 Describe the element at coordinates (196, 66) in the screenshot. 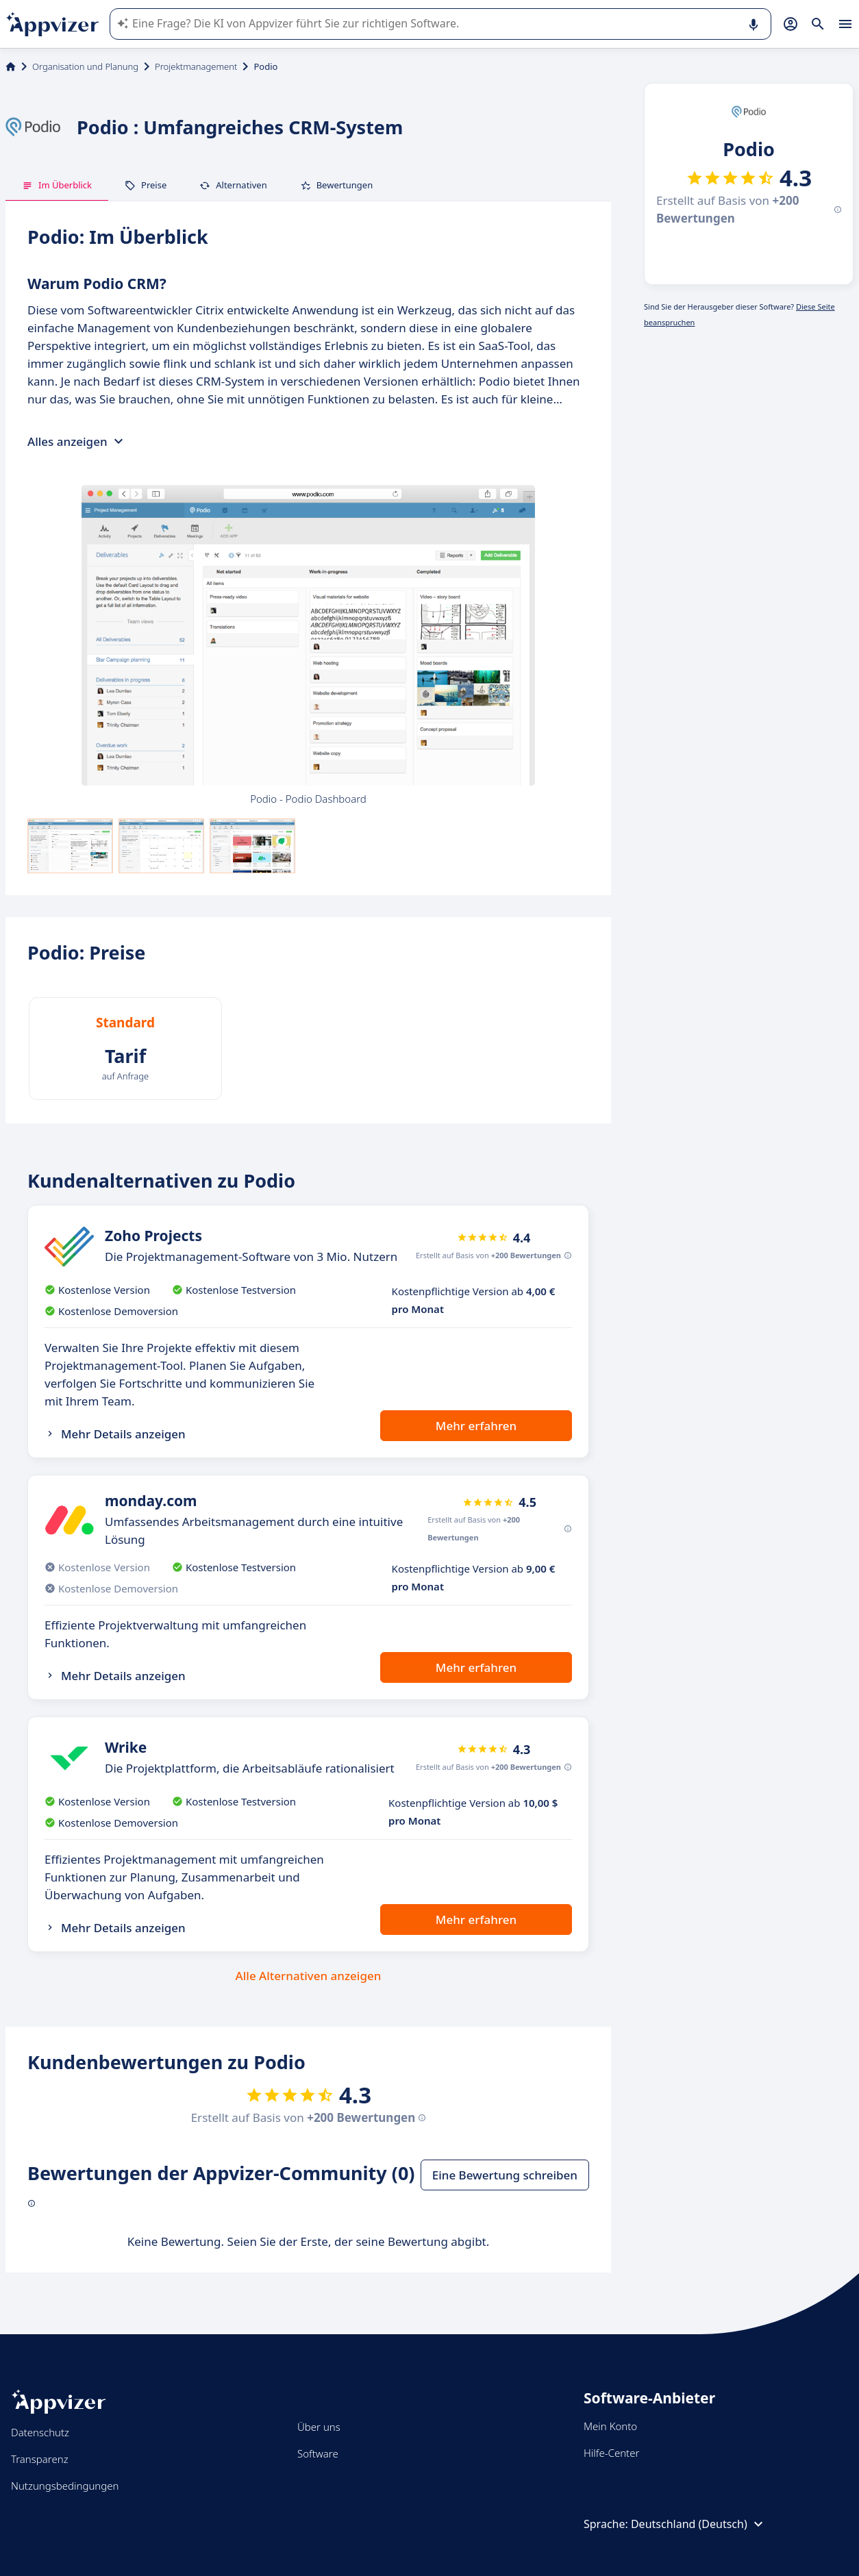

I see `Projektmanagement` at that location.